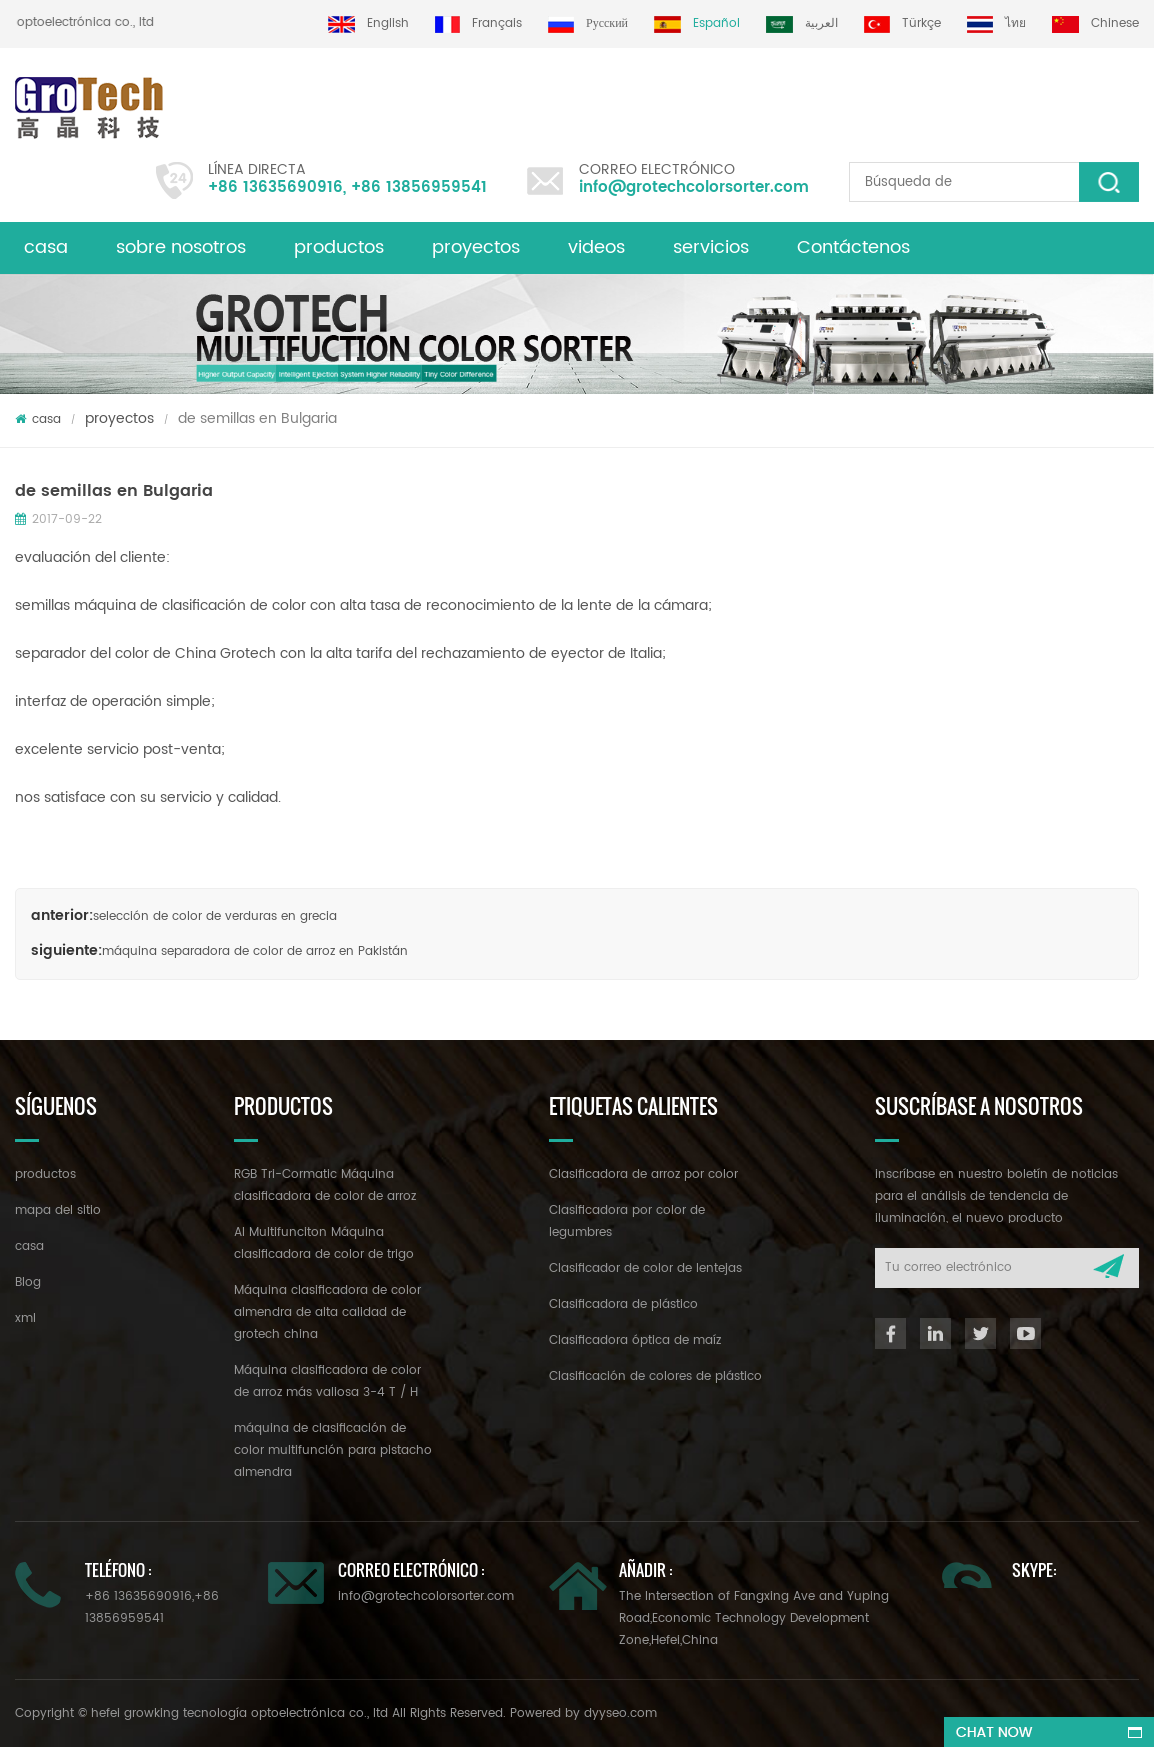  I want to click on info@grotechcolorsorter.com, so click(694, 187).